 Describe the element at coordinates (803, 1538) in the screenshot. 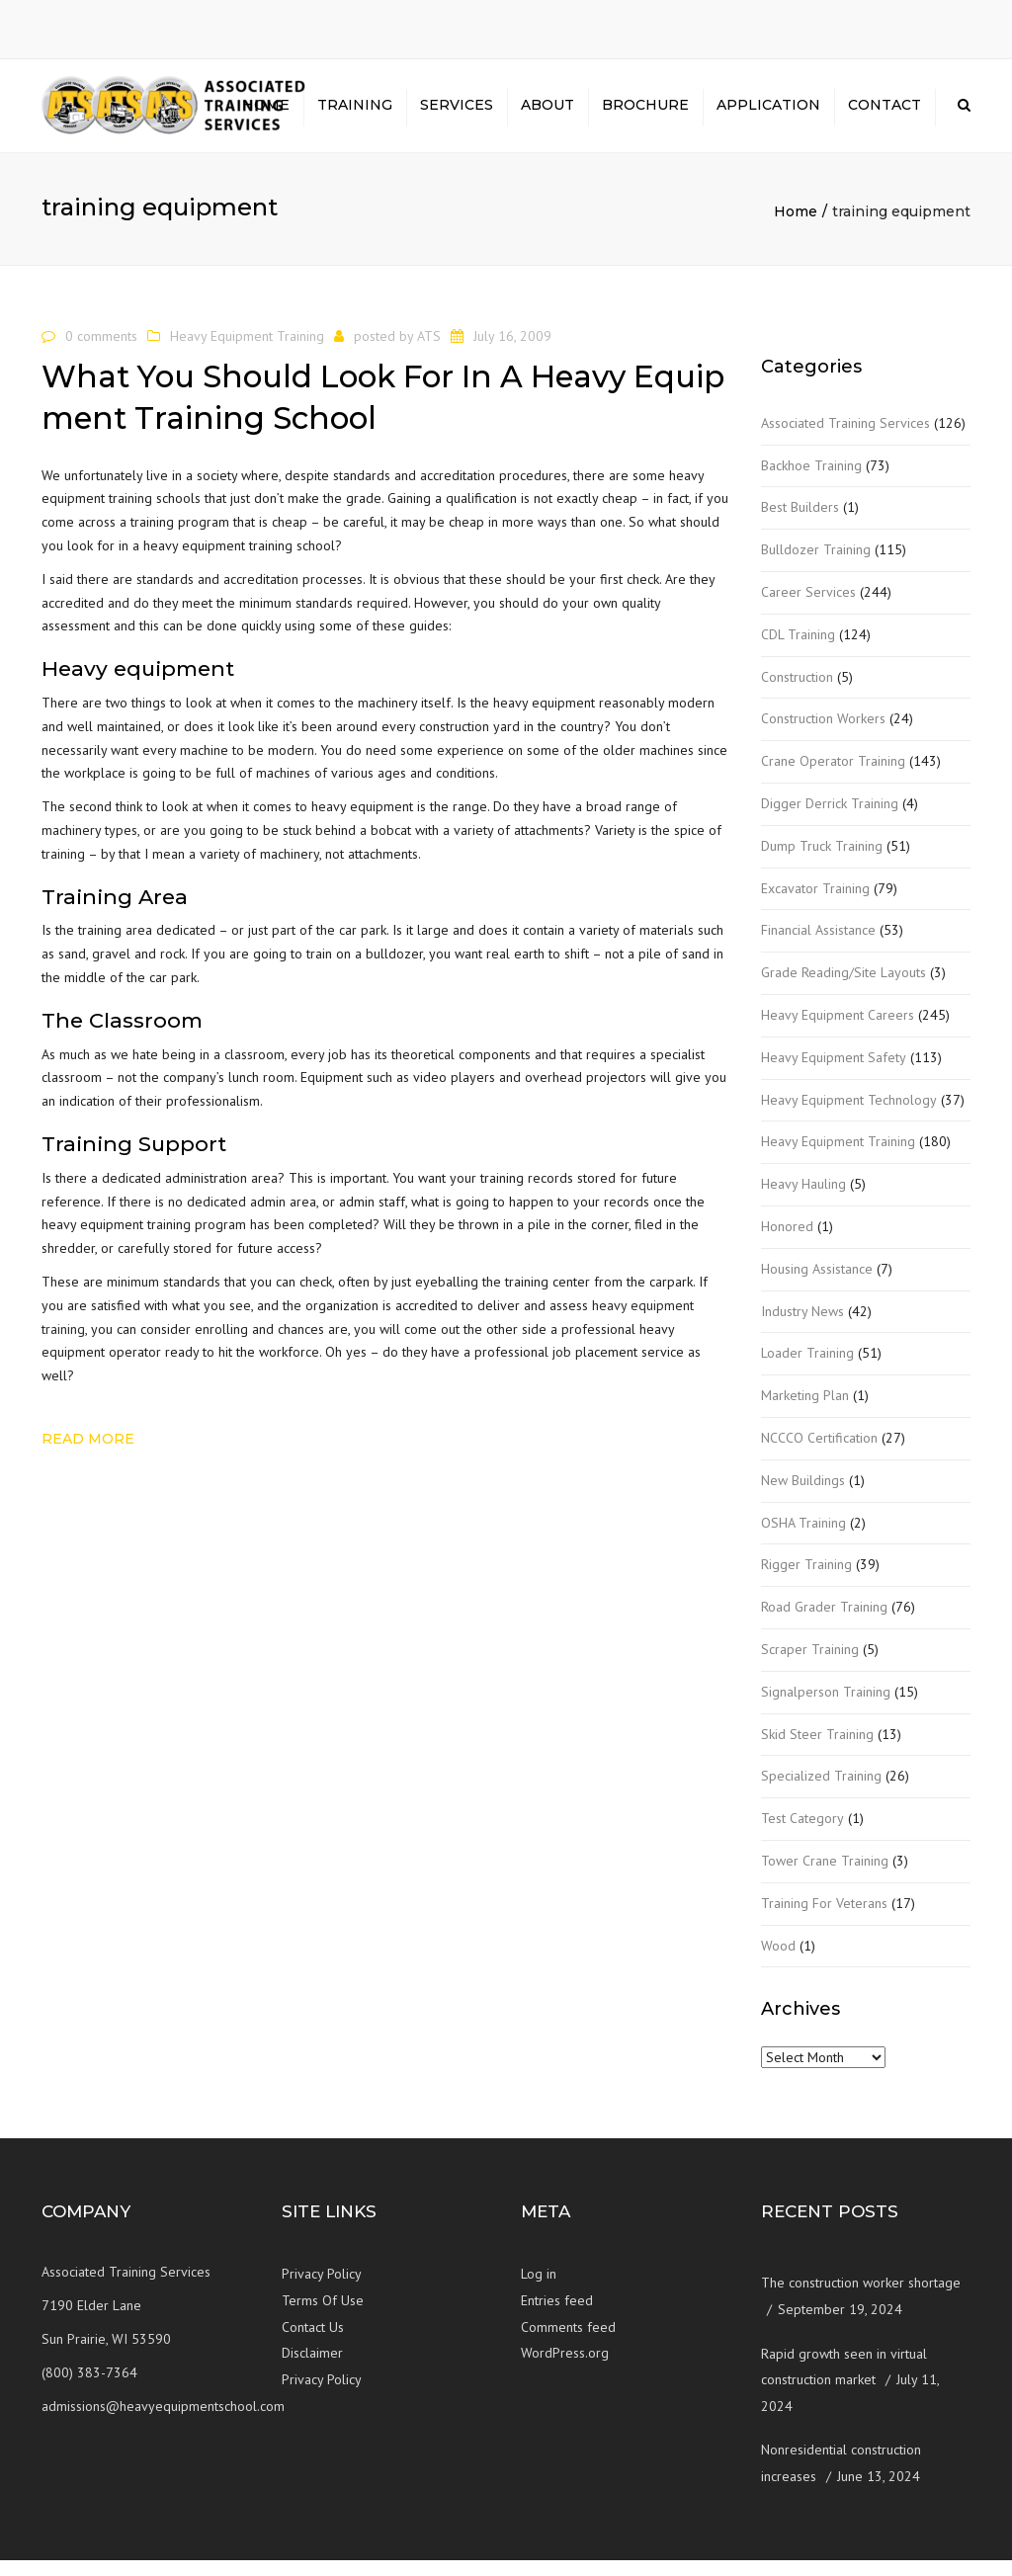

I see `OSHA Training` at that location.